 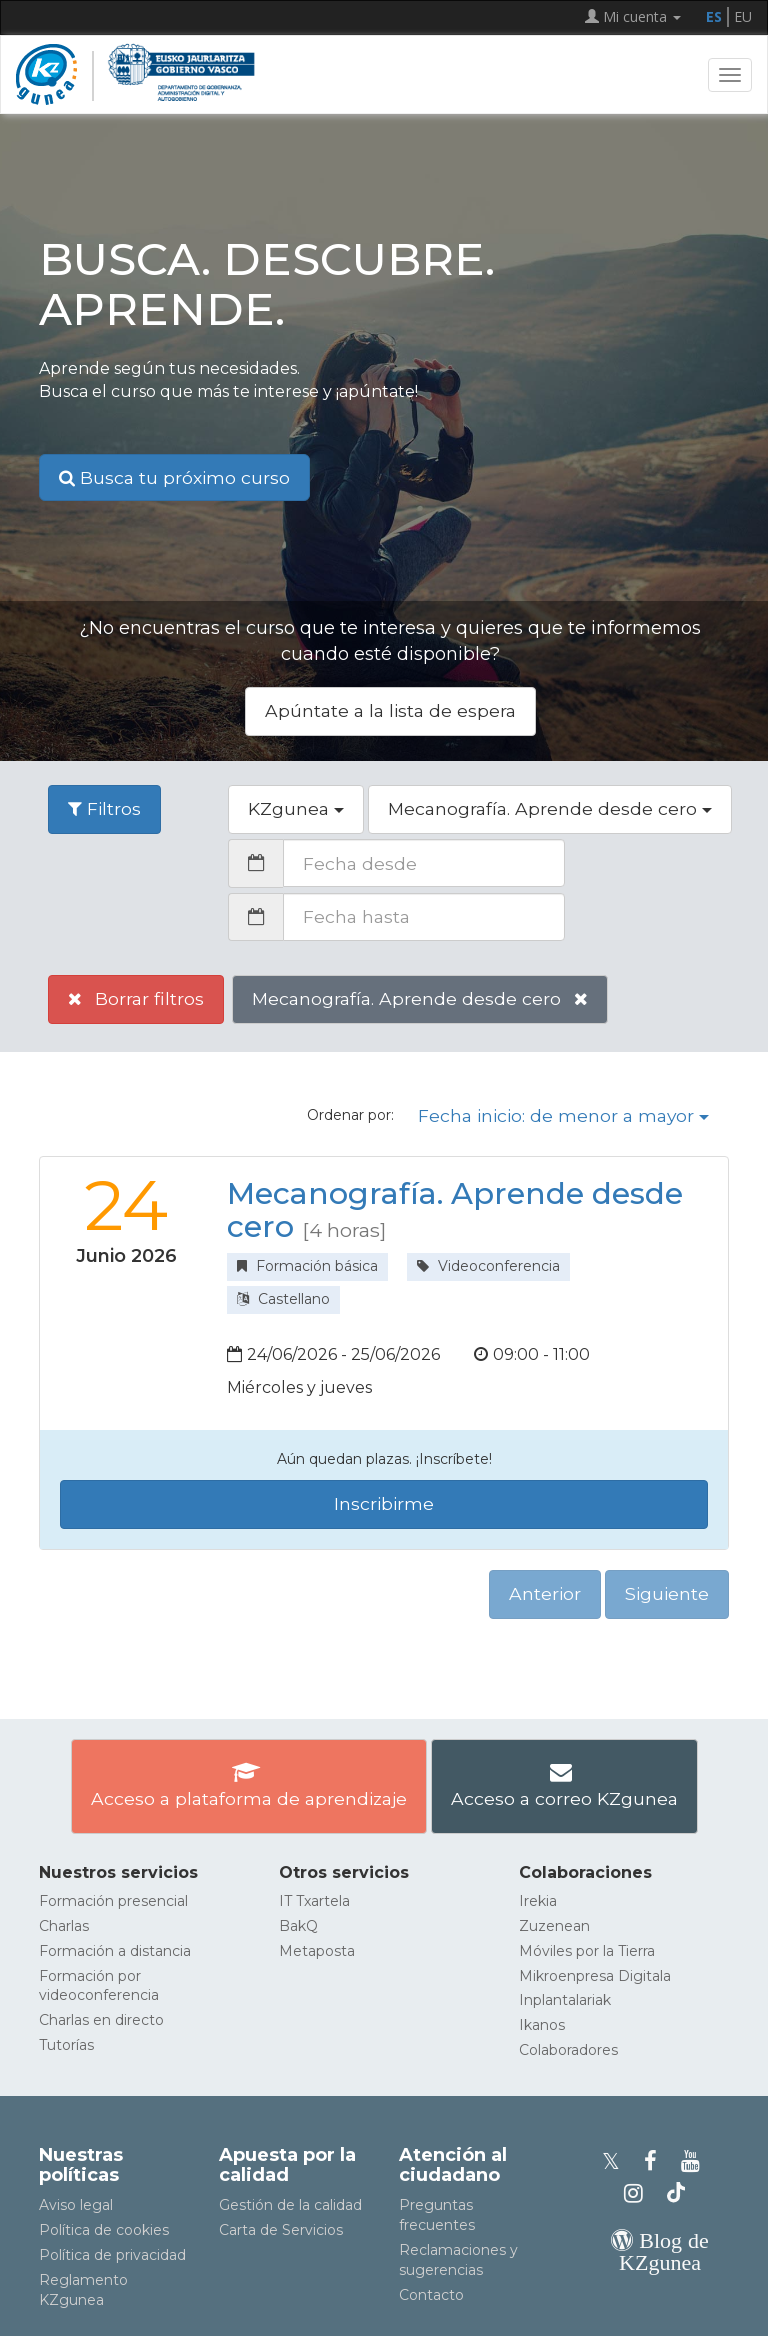 I want to click on [Perfil de X de KZgunea], so click(x=617, y=2161).